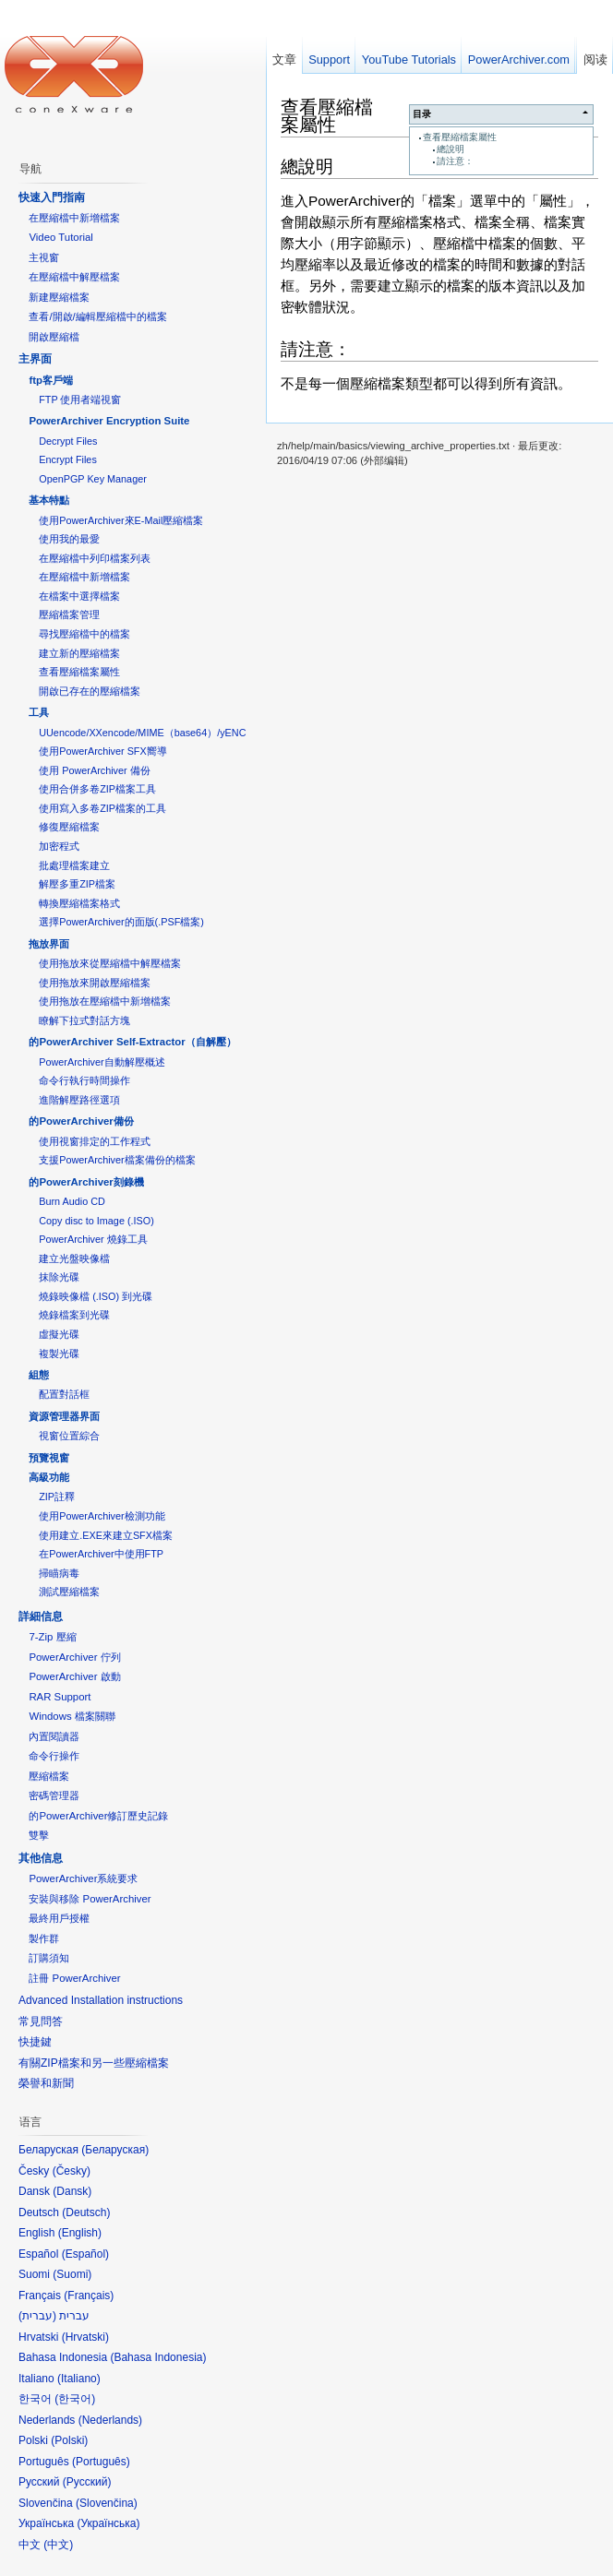 This screenshot has height=2576, width=613. I want to click on 雙擊, so click(39, 1835).